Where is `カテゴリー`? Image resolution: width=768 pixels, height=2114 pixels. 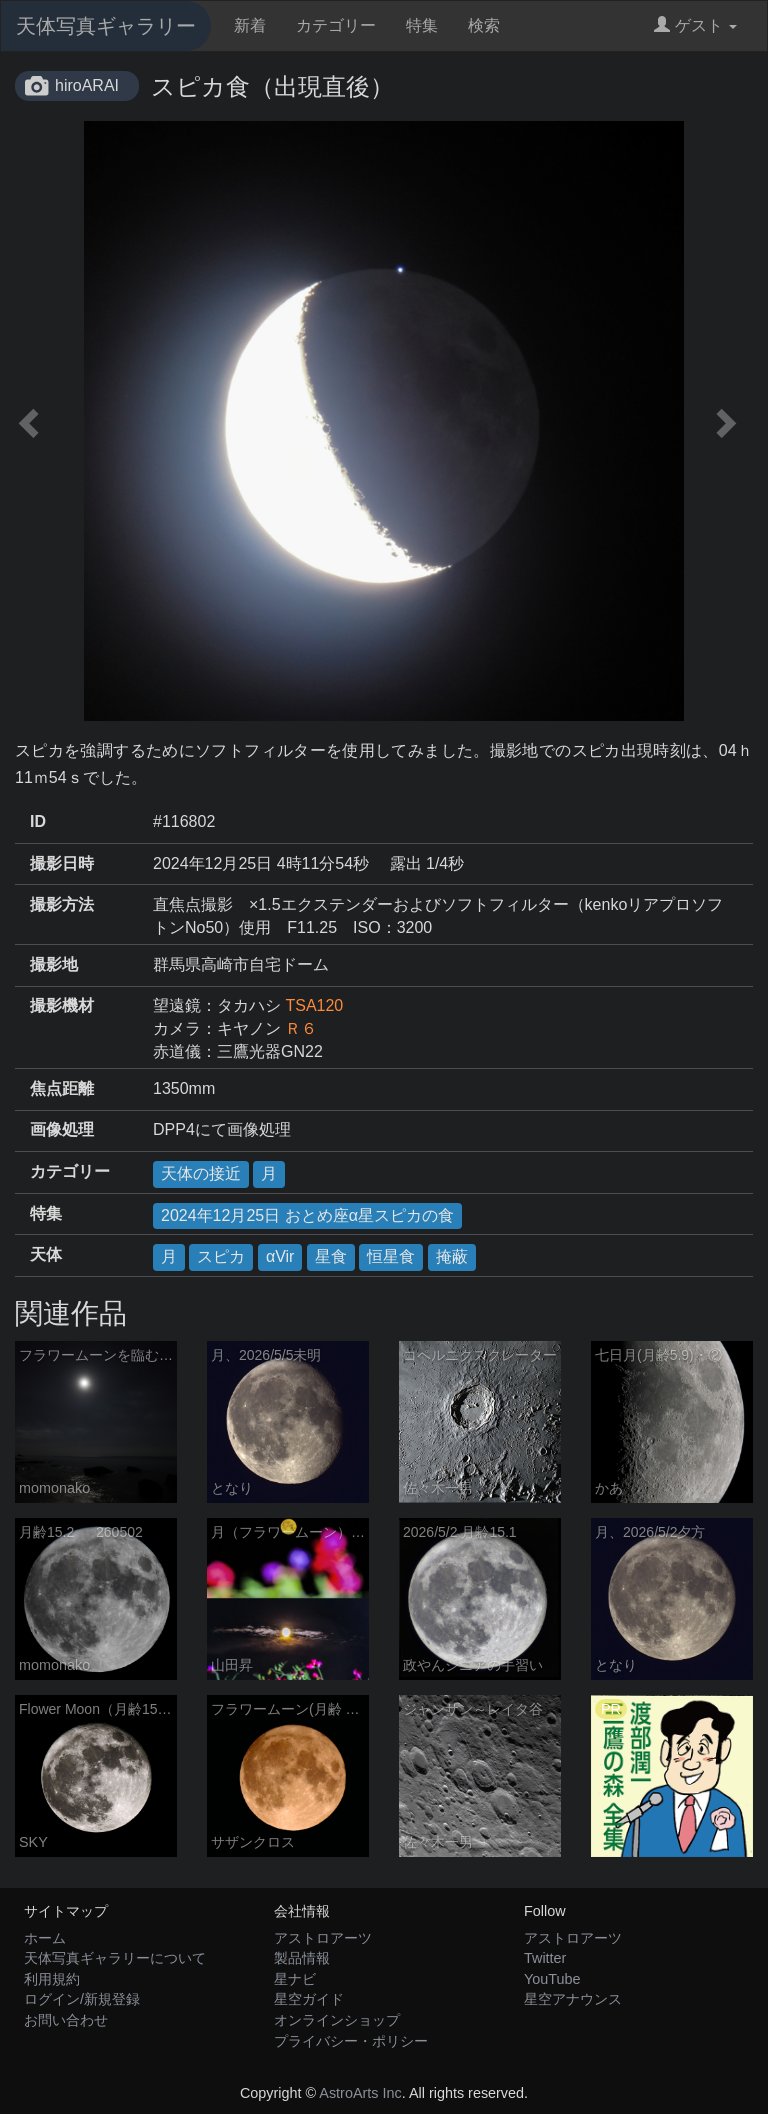
カテゴリー is located at coordinates (336, 25).